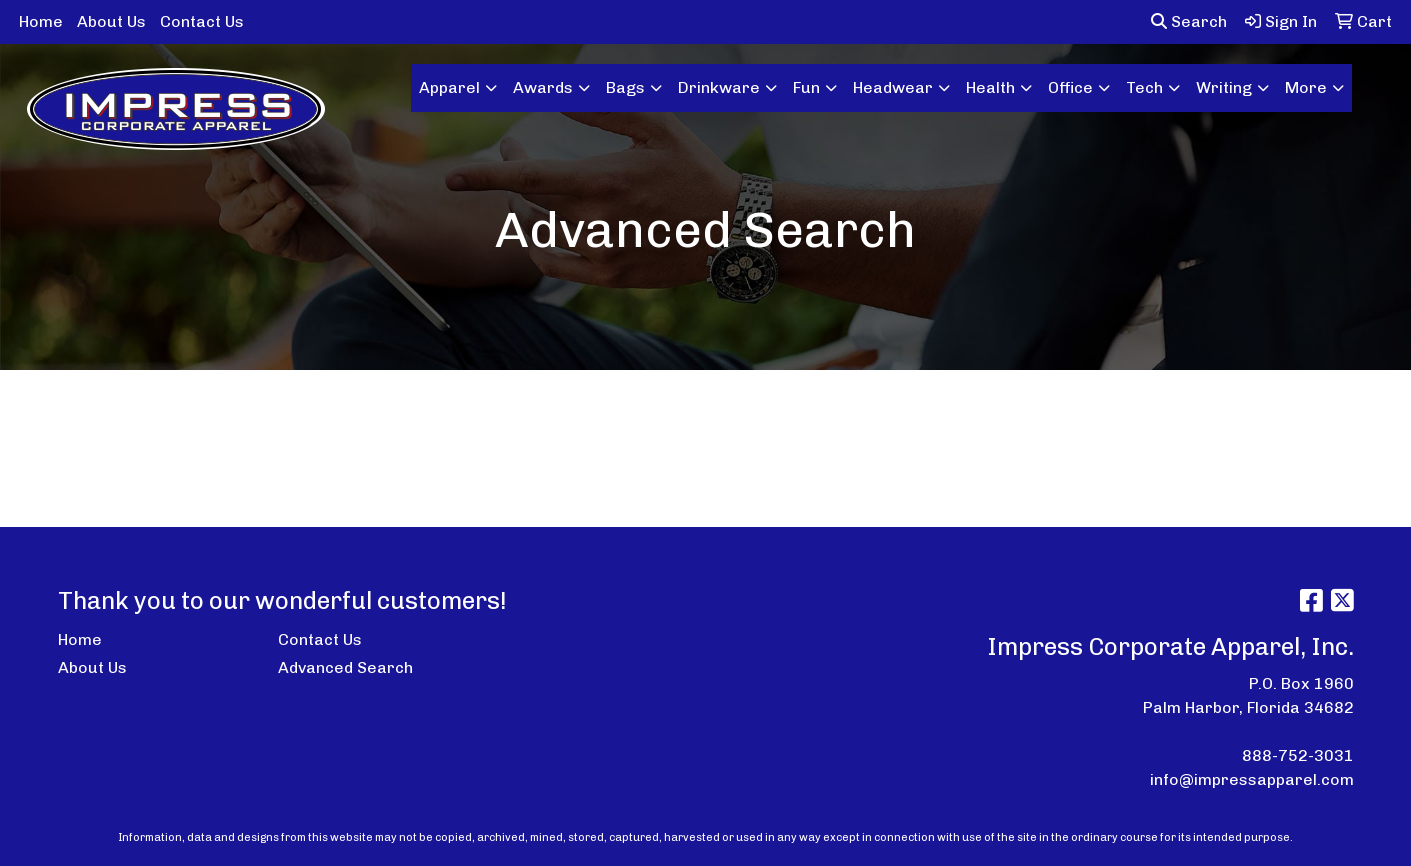  I want to click on Contact Us, so click(202, 21).